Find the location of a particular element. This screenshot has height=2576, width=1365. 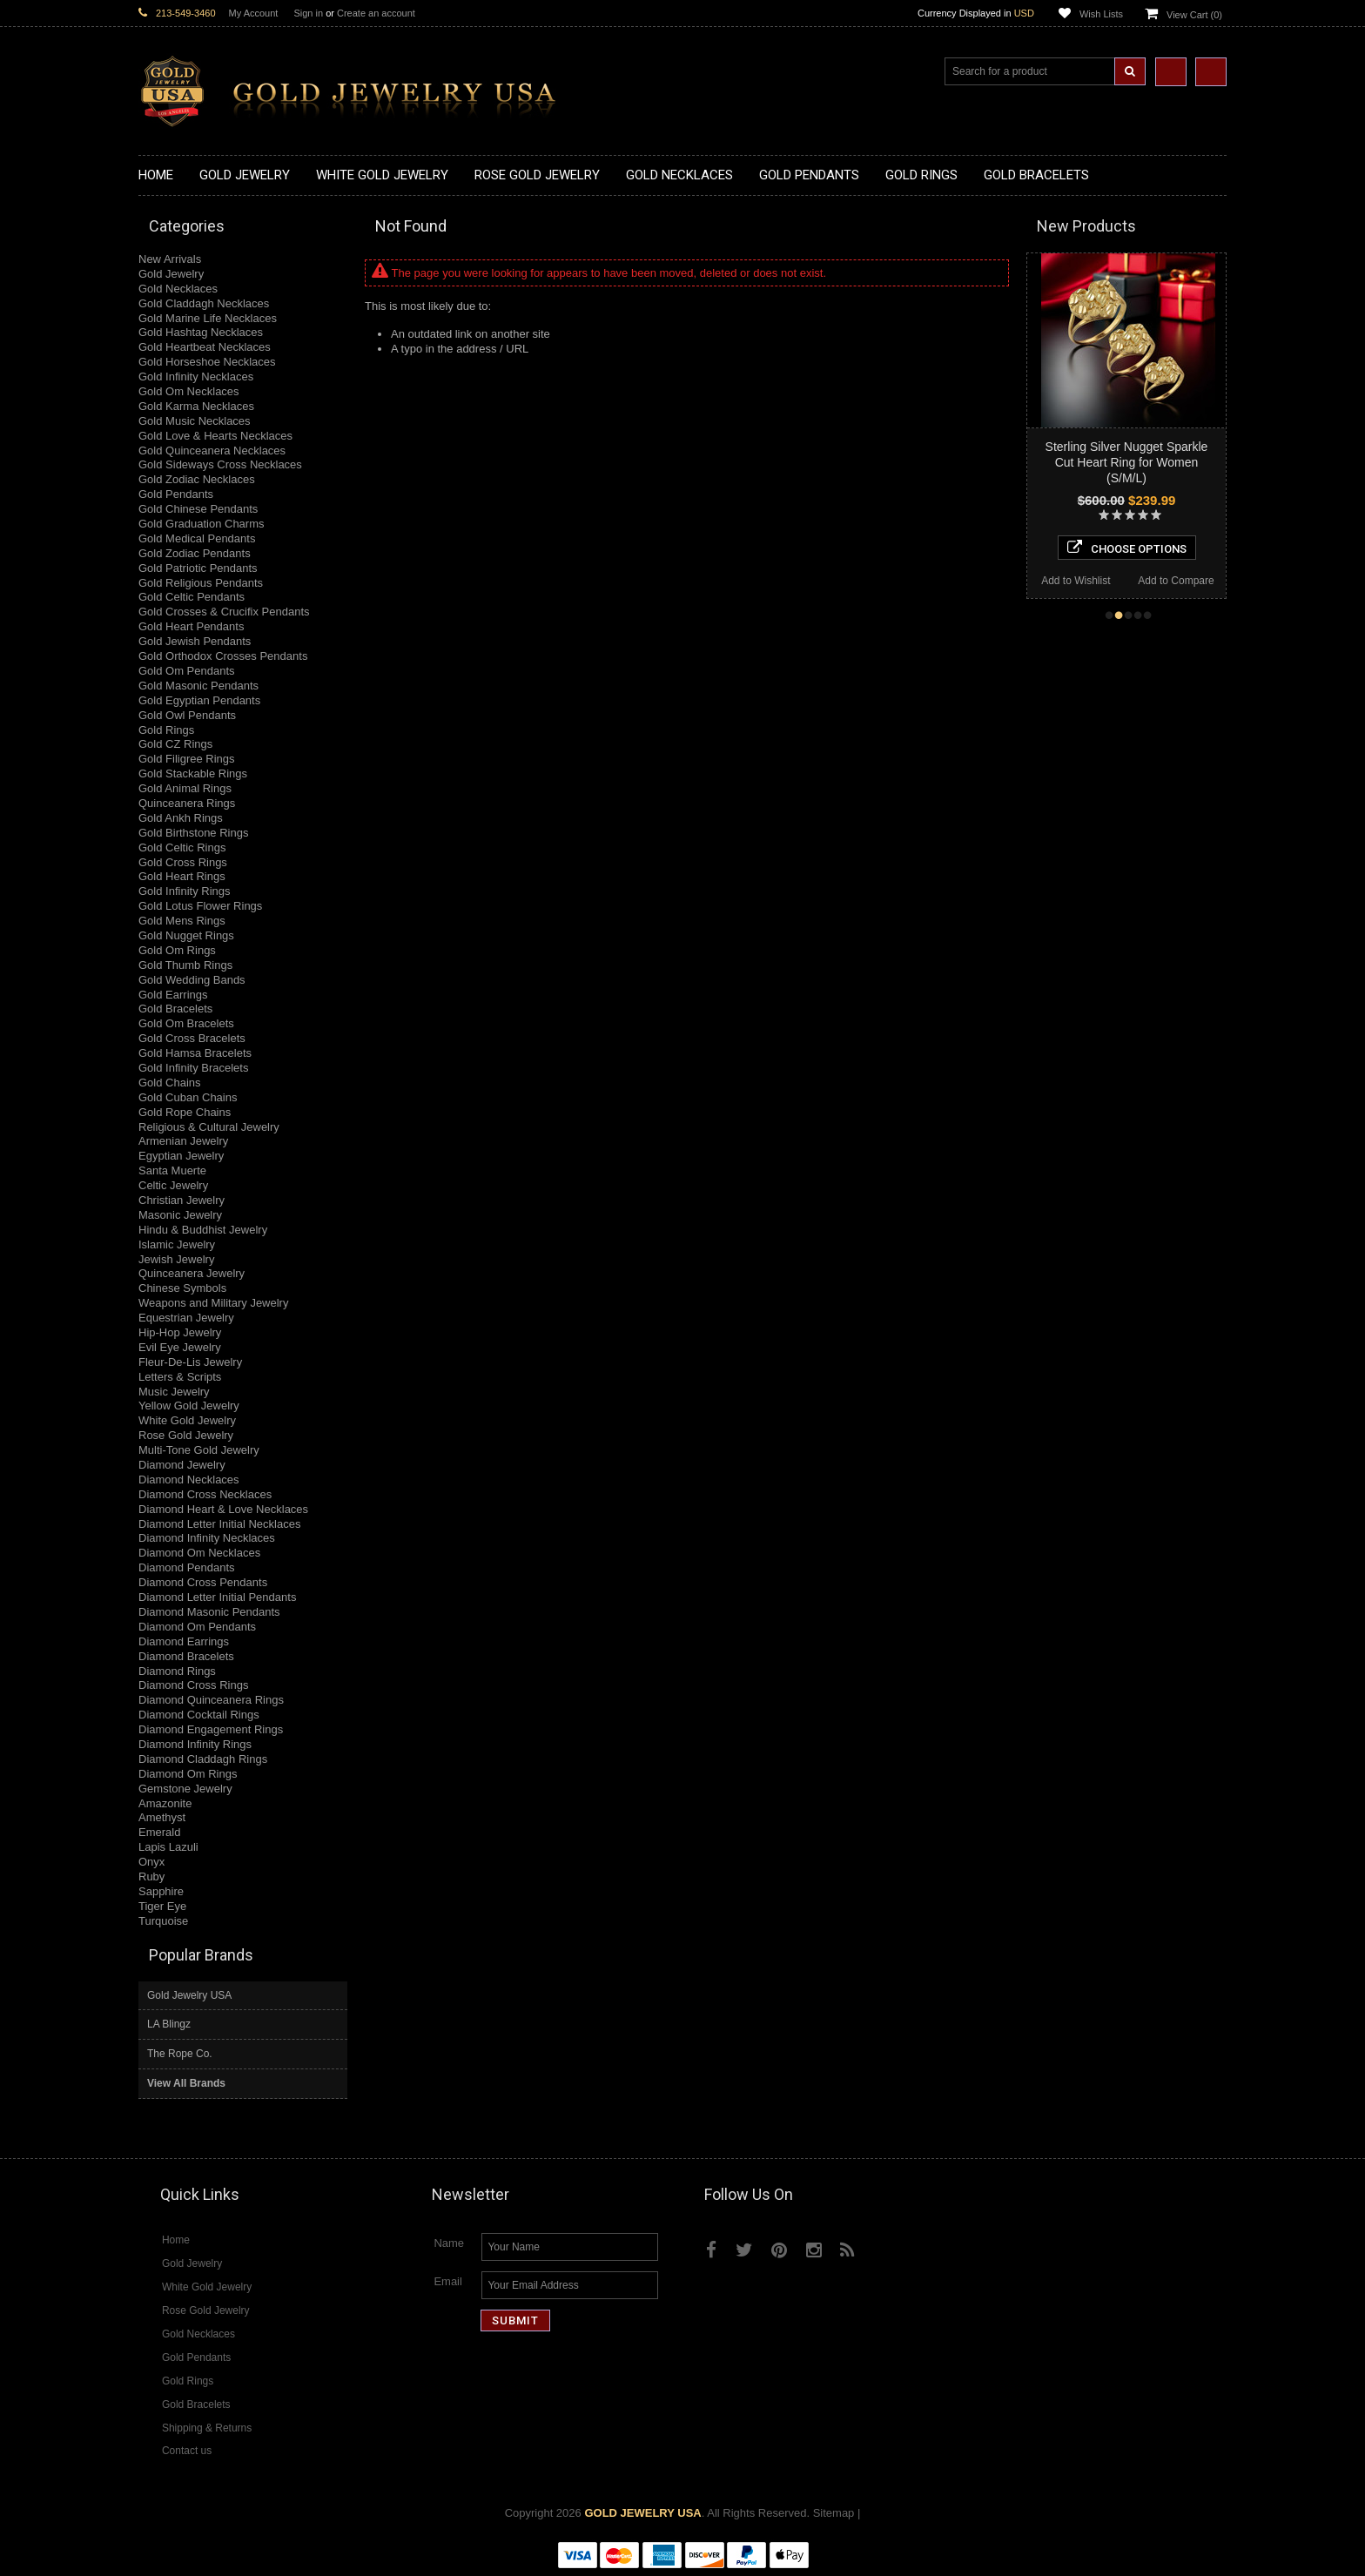

Music Jewelry is located at coordinates (174, 1391).